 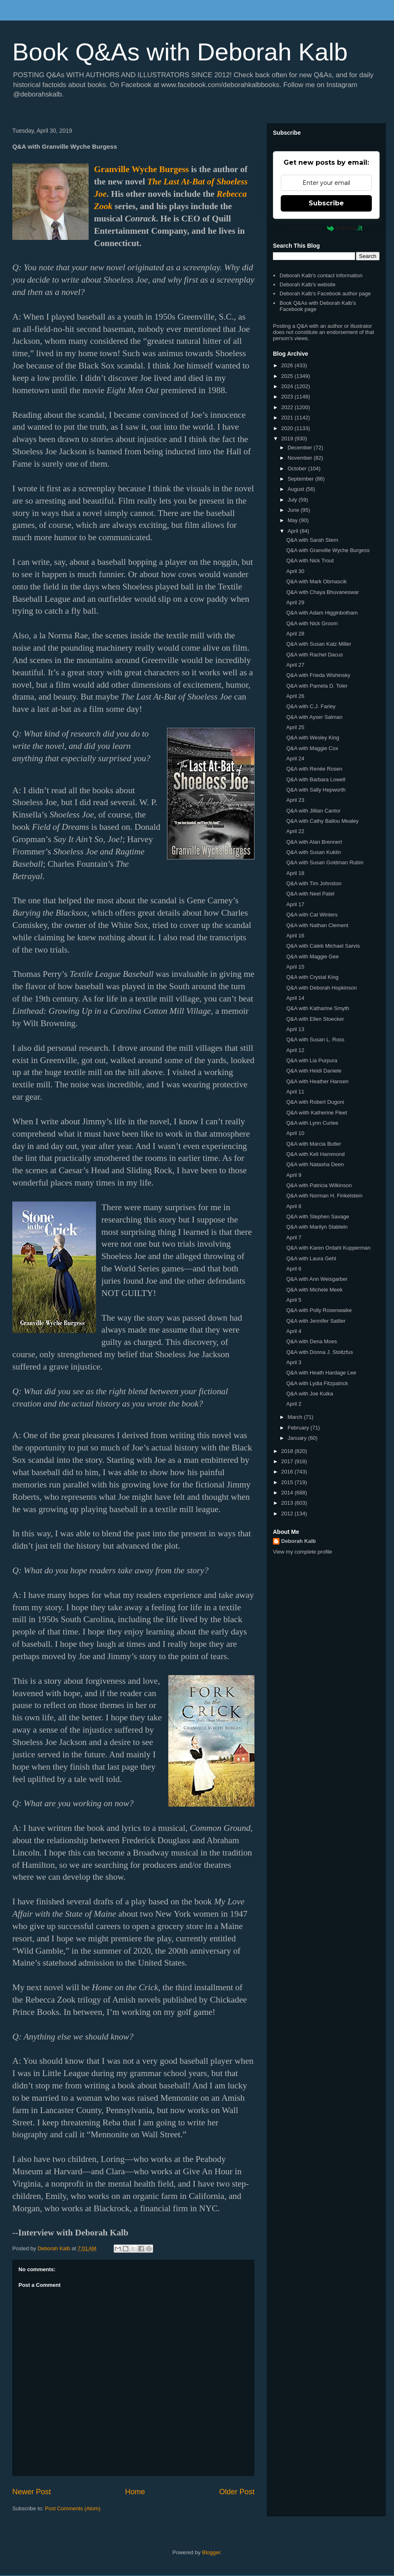 What do you see at coordinates (312, 748) in the screenshot?
I see `Q&A with Maggie Cox` at bounding box center [312, 748].